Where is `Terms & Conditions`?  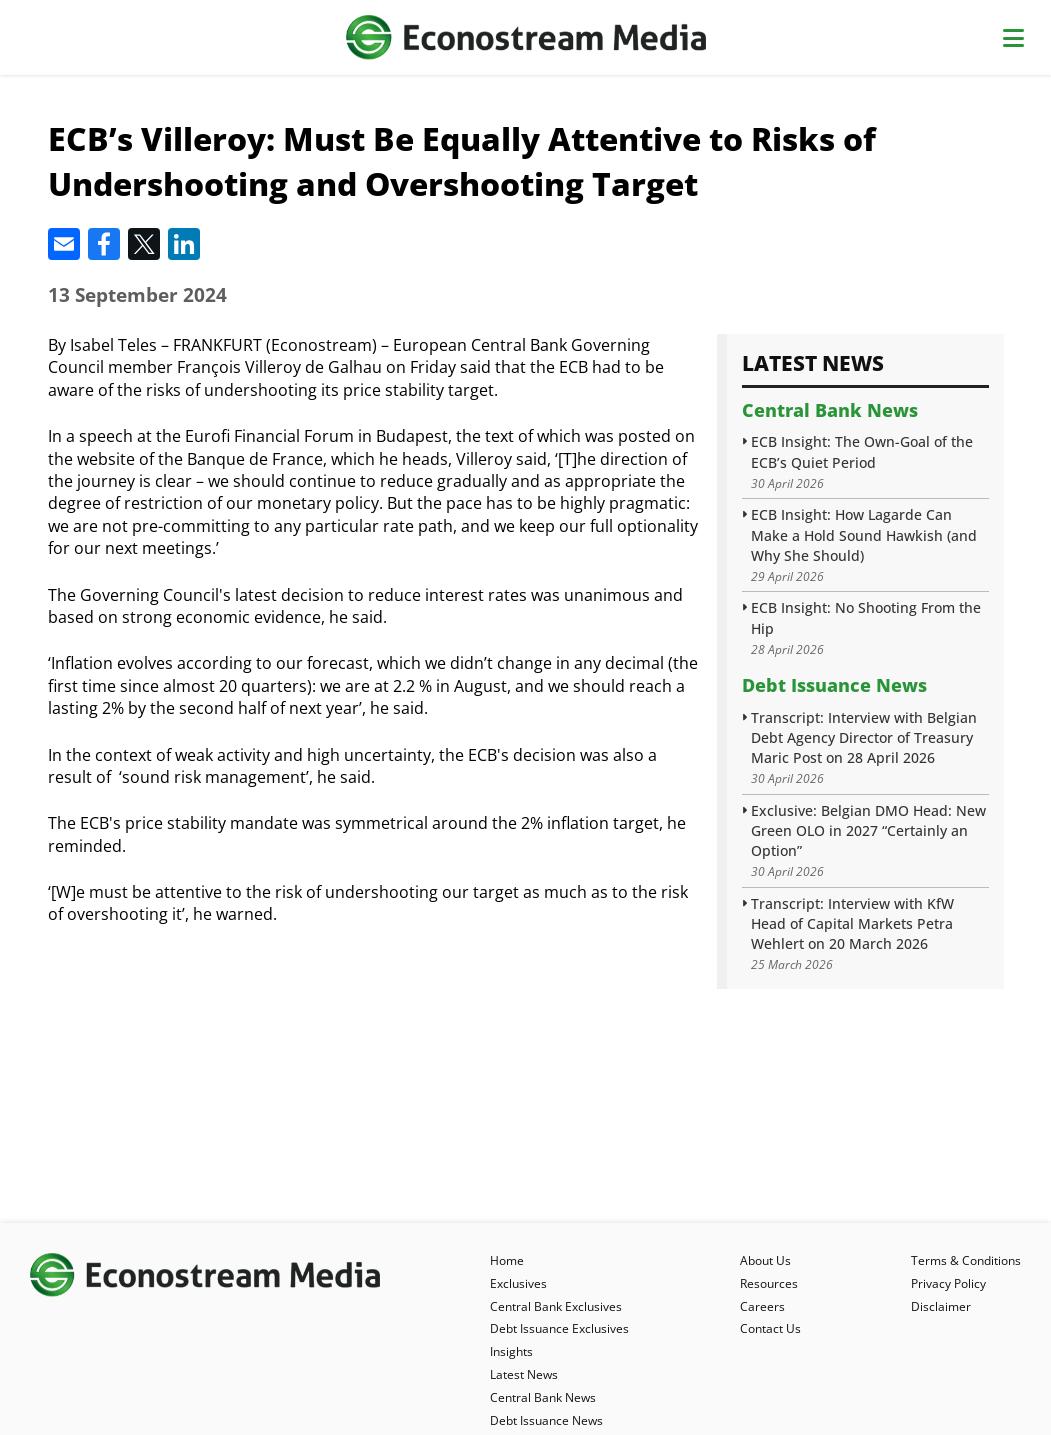 Terms & Conditions is located at coordinates (966, 1260).